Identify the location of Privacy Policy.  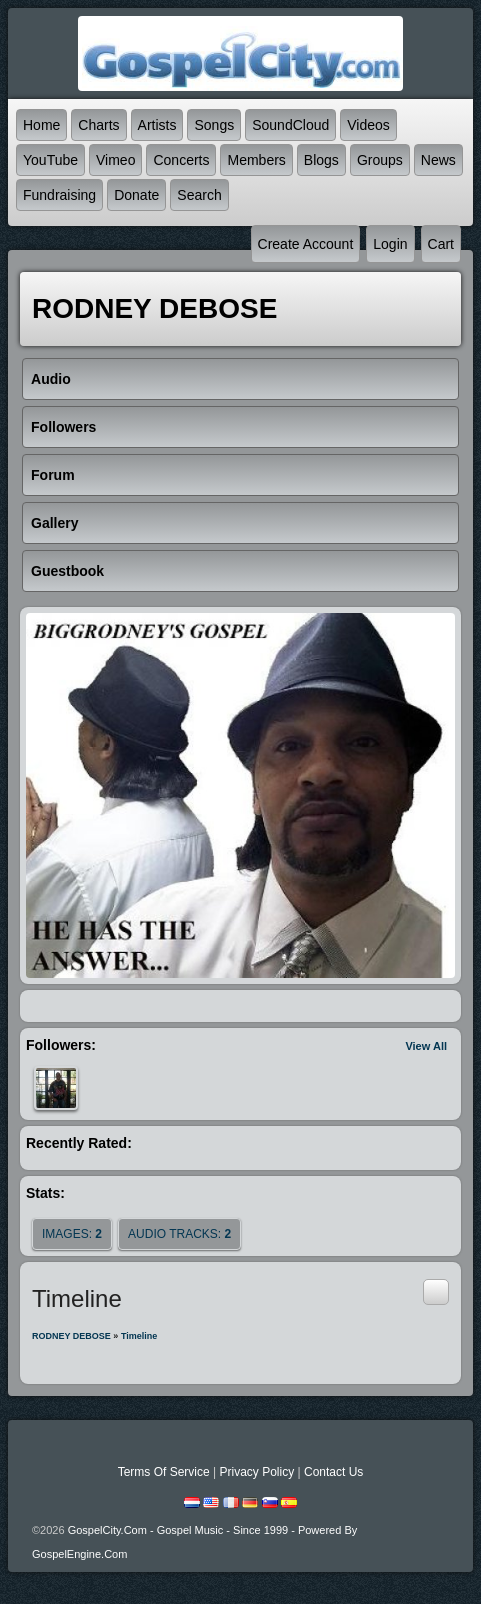
(256, 1472).